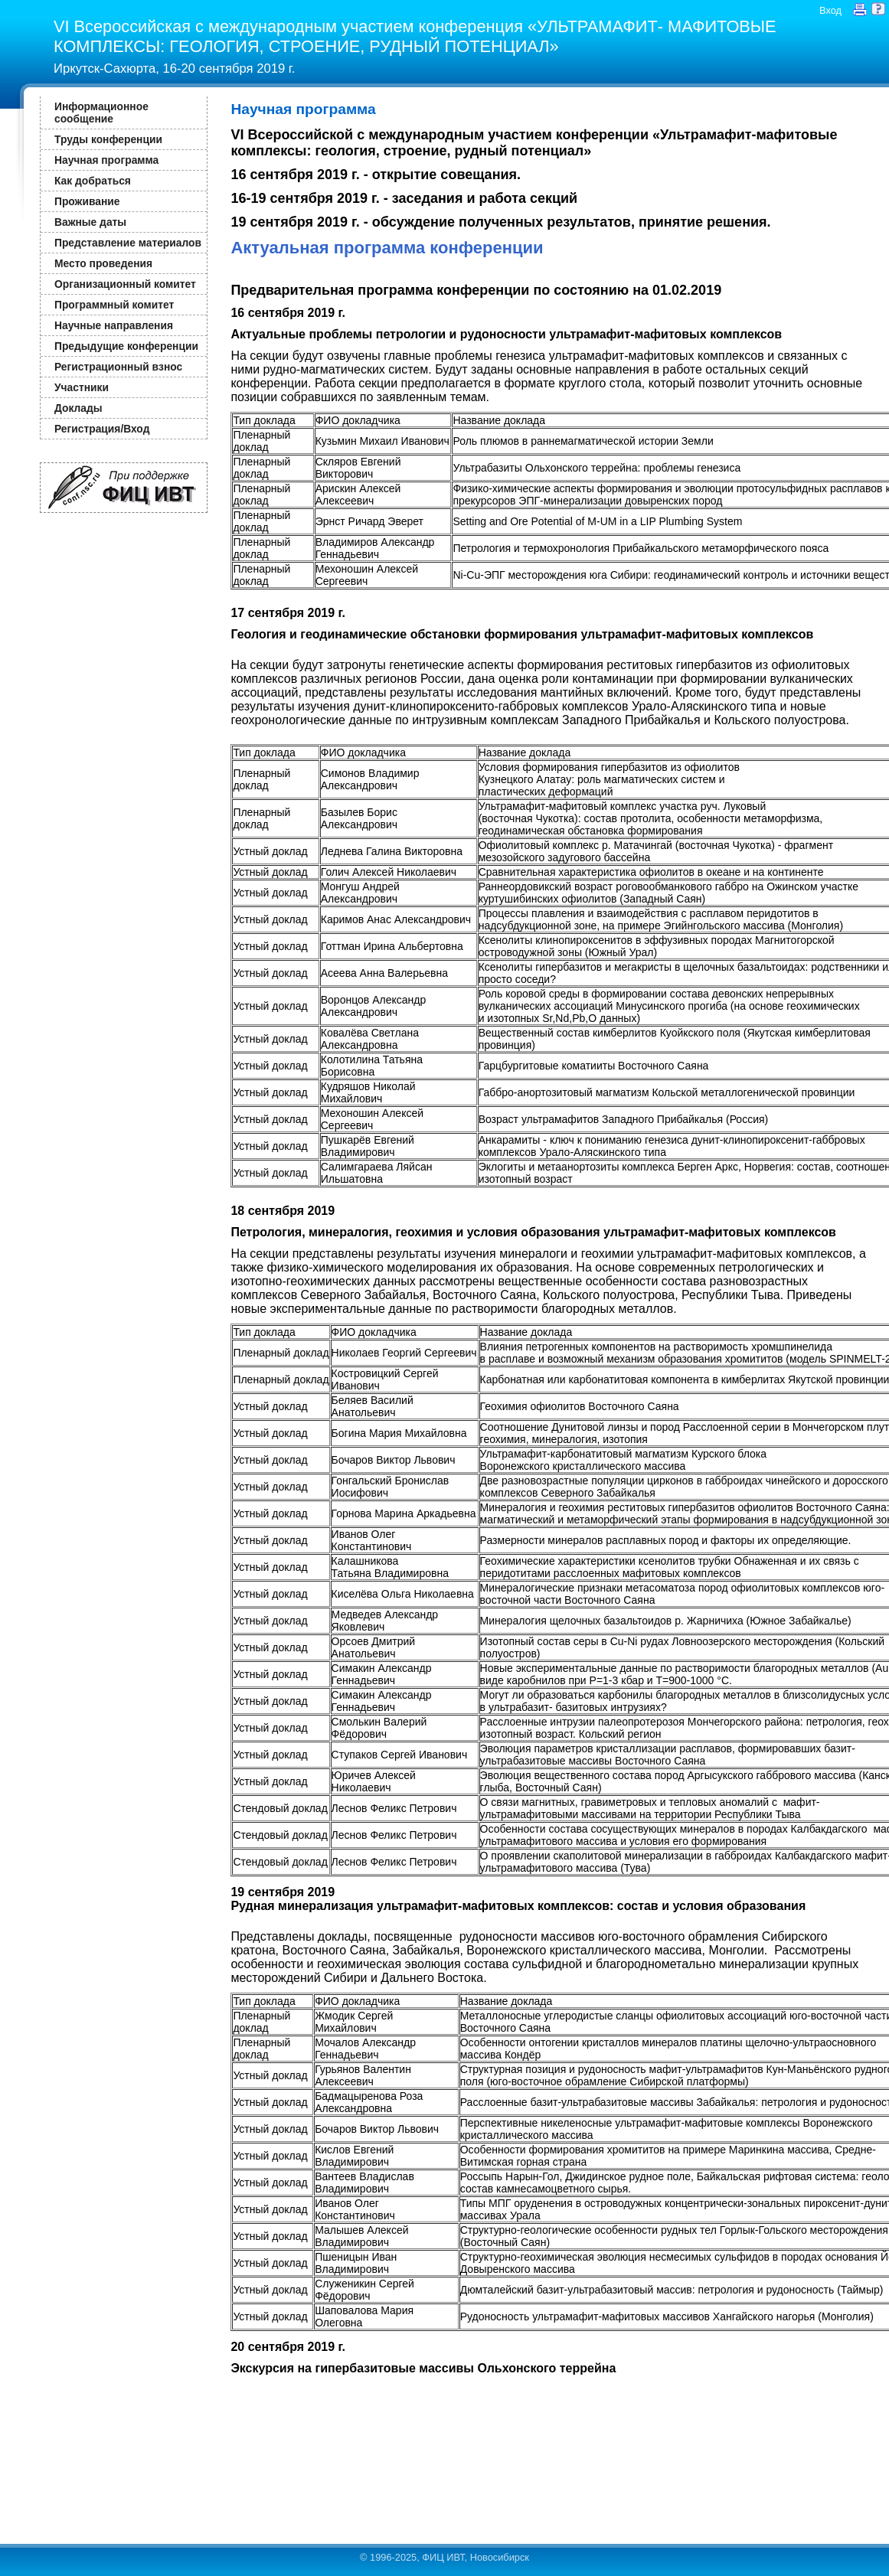 The image size is (889, 2576). What do you see at coordinates (108, 139) in the screenshot?
I see `Труды конференции` at bounding box center [108, 139].